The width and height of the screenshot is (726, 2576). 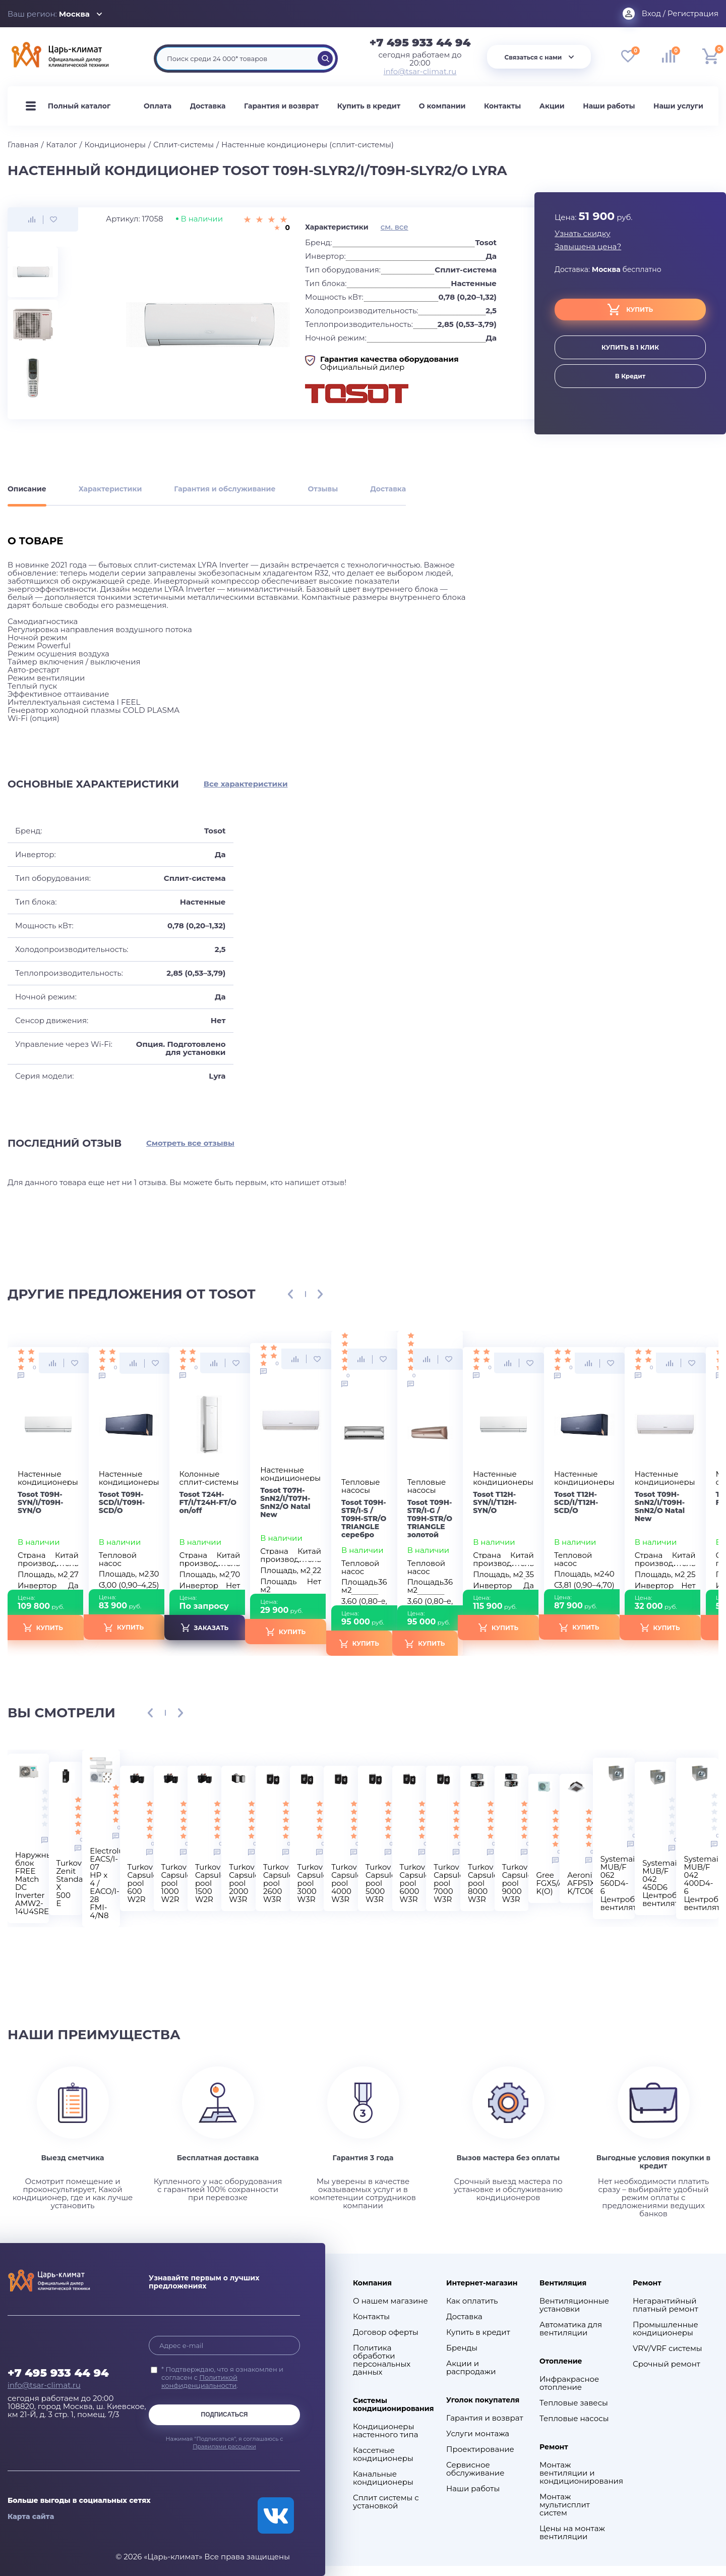 I want to click on Кассетные кондиционеры, so click(x=383, y=2454).